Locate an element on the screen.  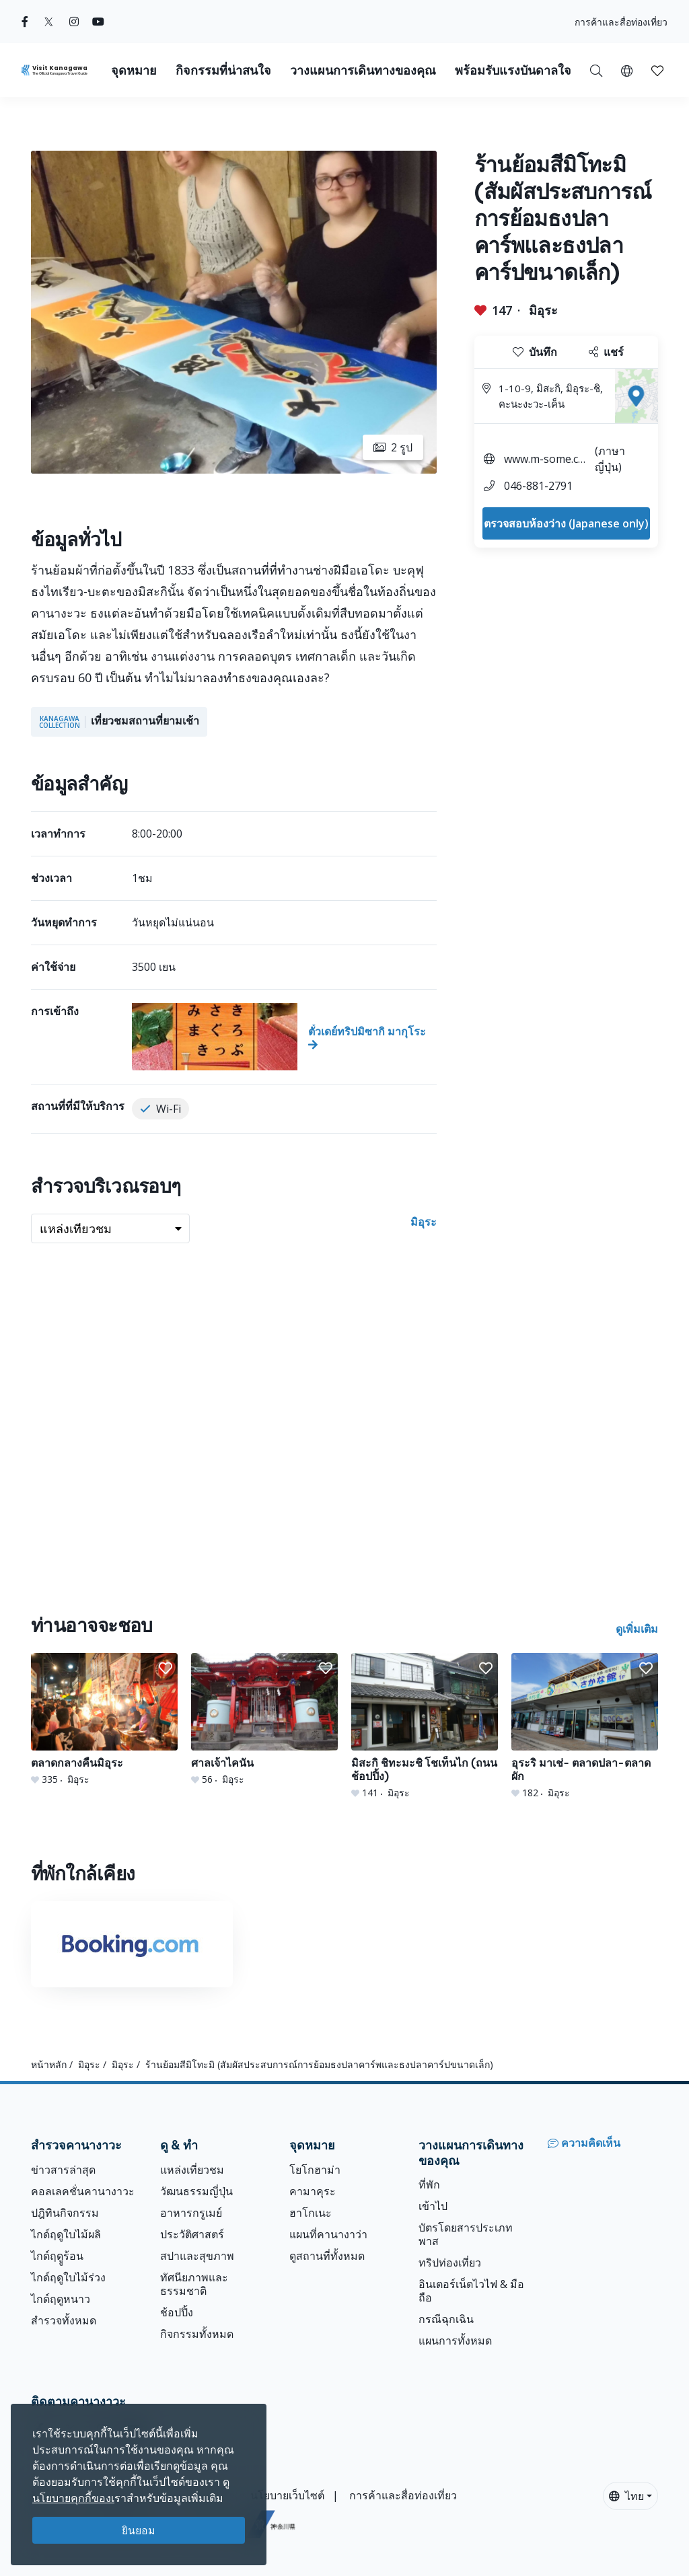
[ตั๋วเดย์ทริปมิซากิ มากุโระ] is located at coordinates (284, 1036).